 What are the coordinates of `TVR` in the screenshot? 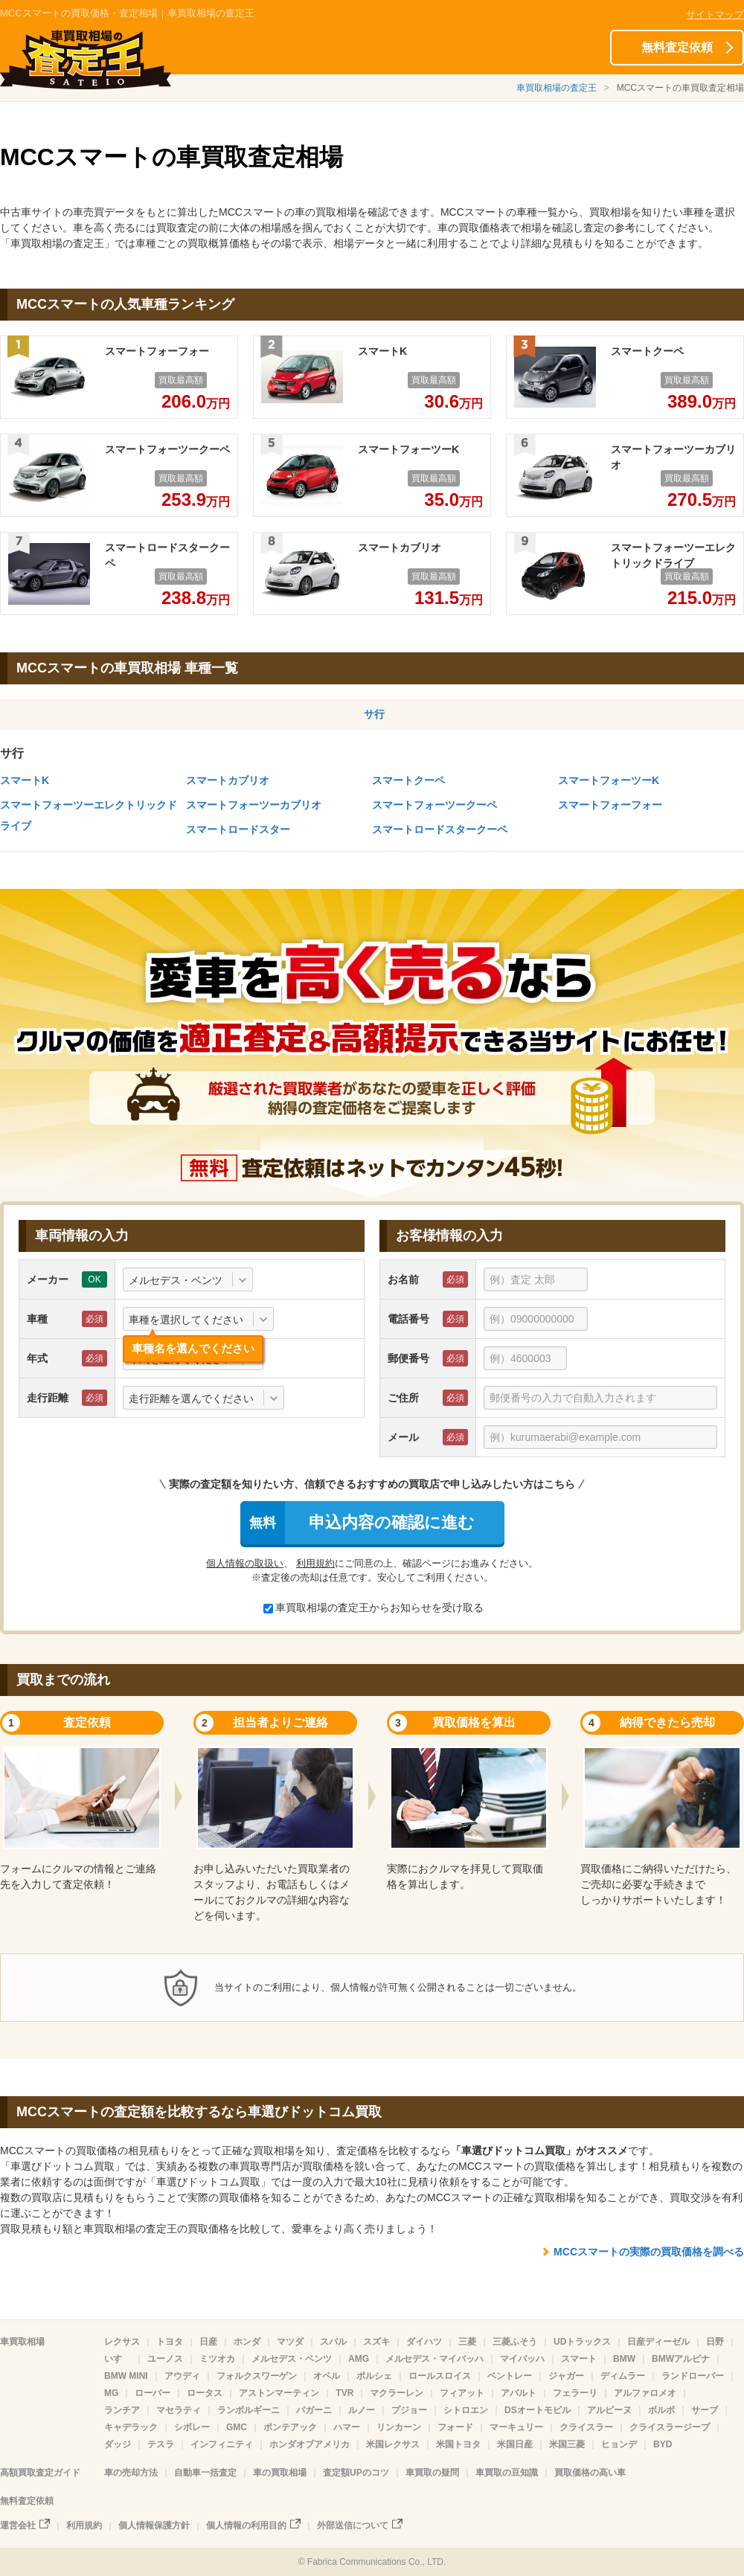 It's located at (344, 2393).